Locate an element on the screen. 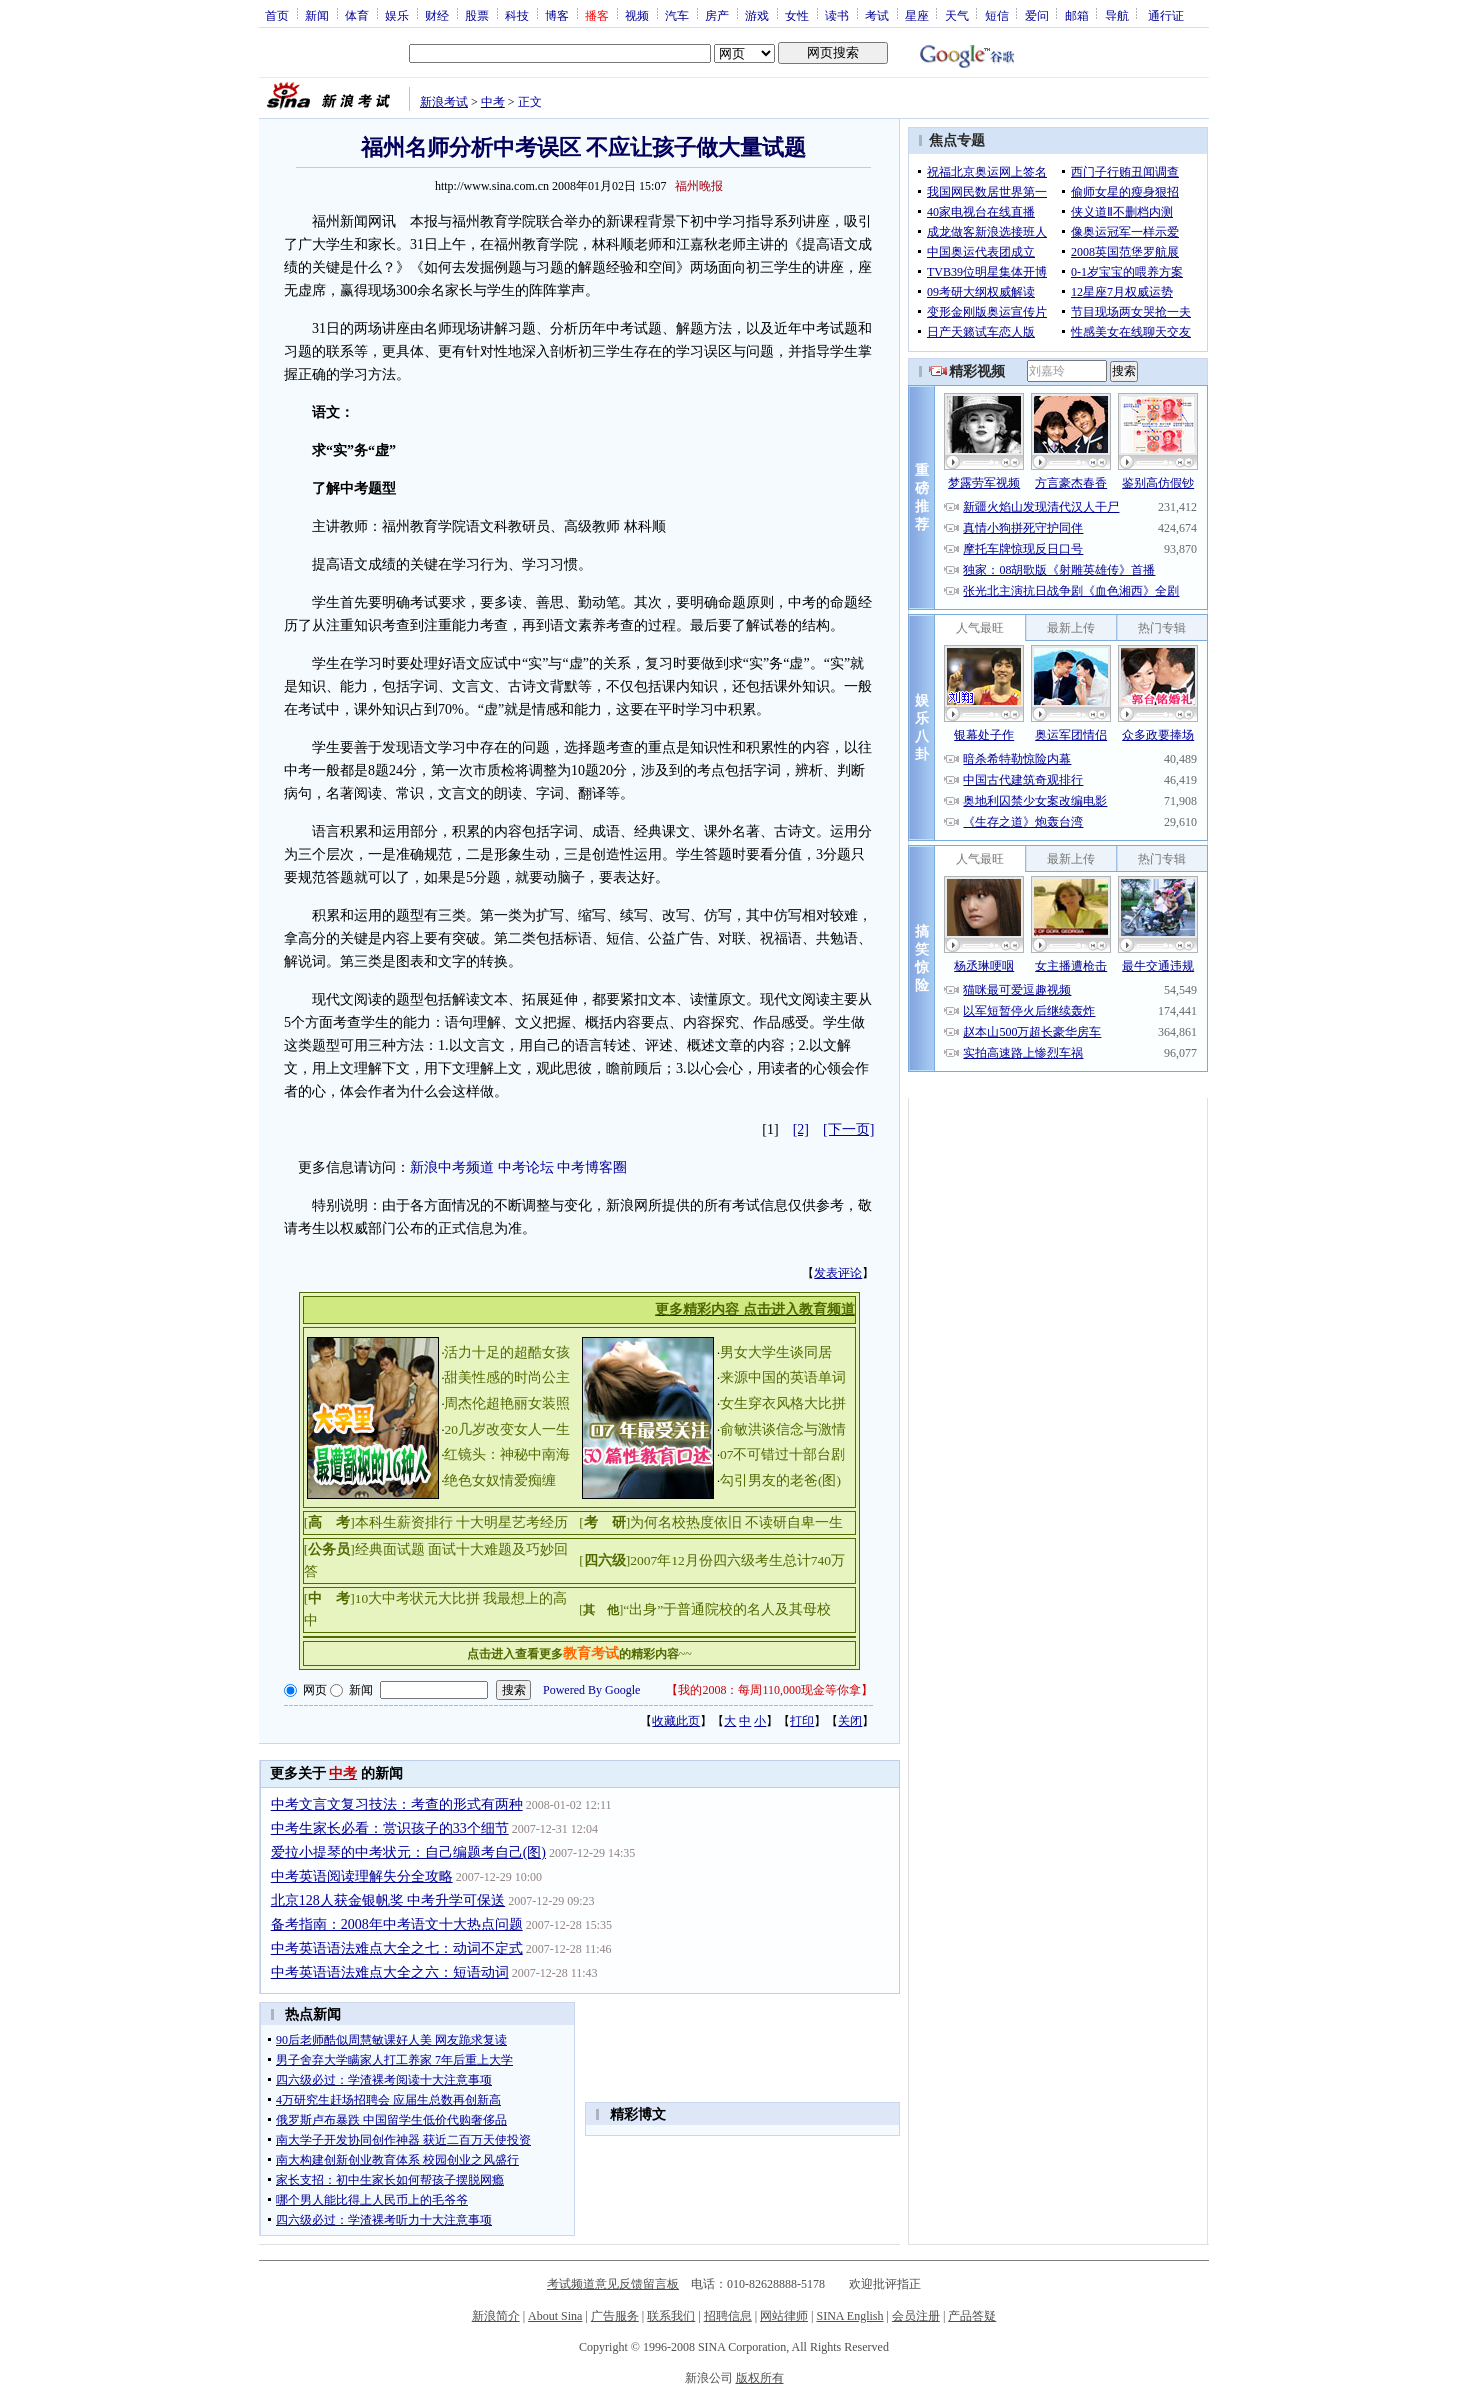 The image size is (1468, 2402). 广告服务 is located at coordinates (615, 2316).